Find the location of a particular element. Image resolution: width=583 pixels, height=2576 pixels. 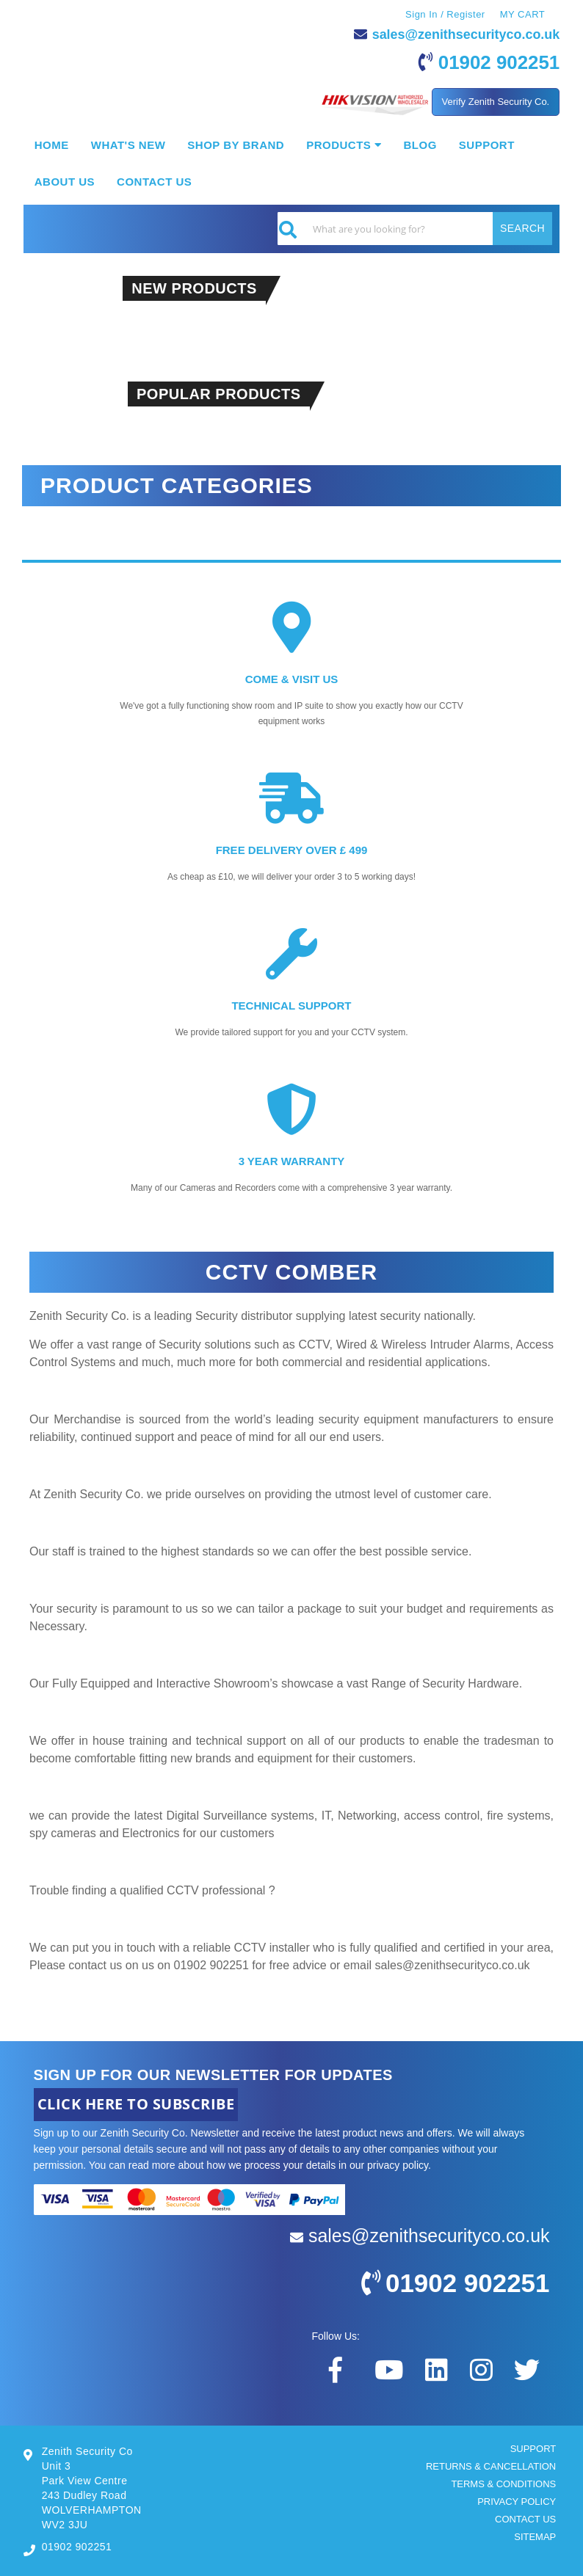

PRIVACY POLICY is located at coordinates (516, 2501).